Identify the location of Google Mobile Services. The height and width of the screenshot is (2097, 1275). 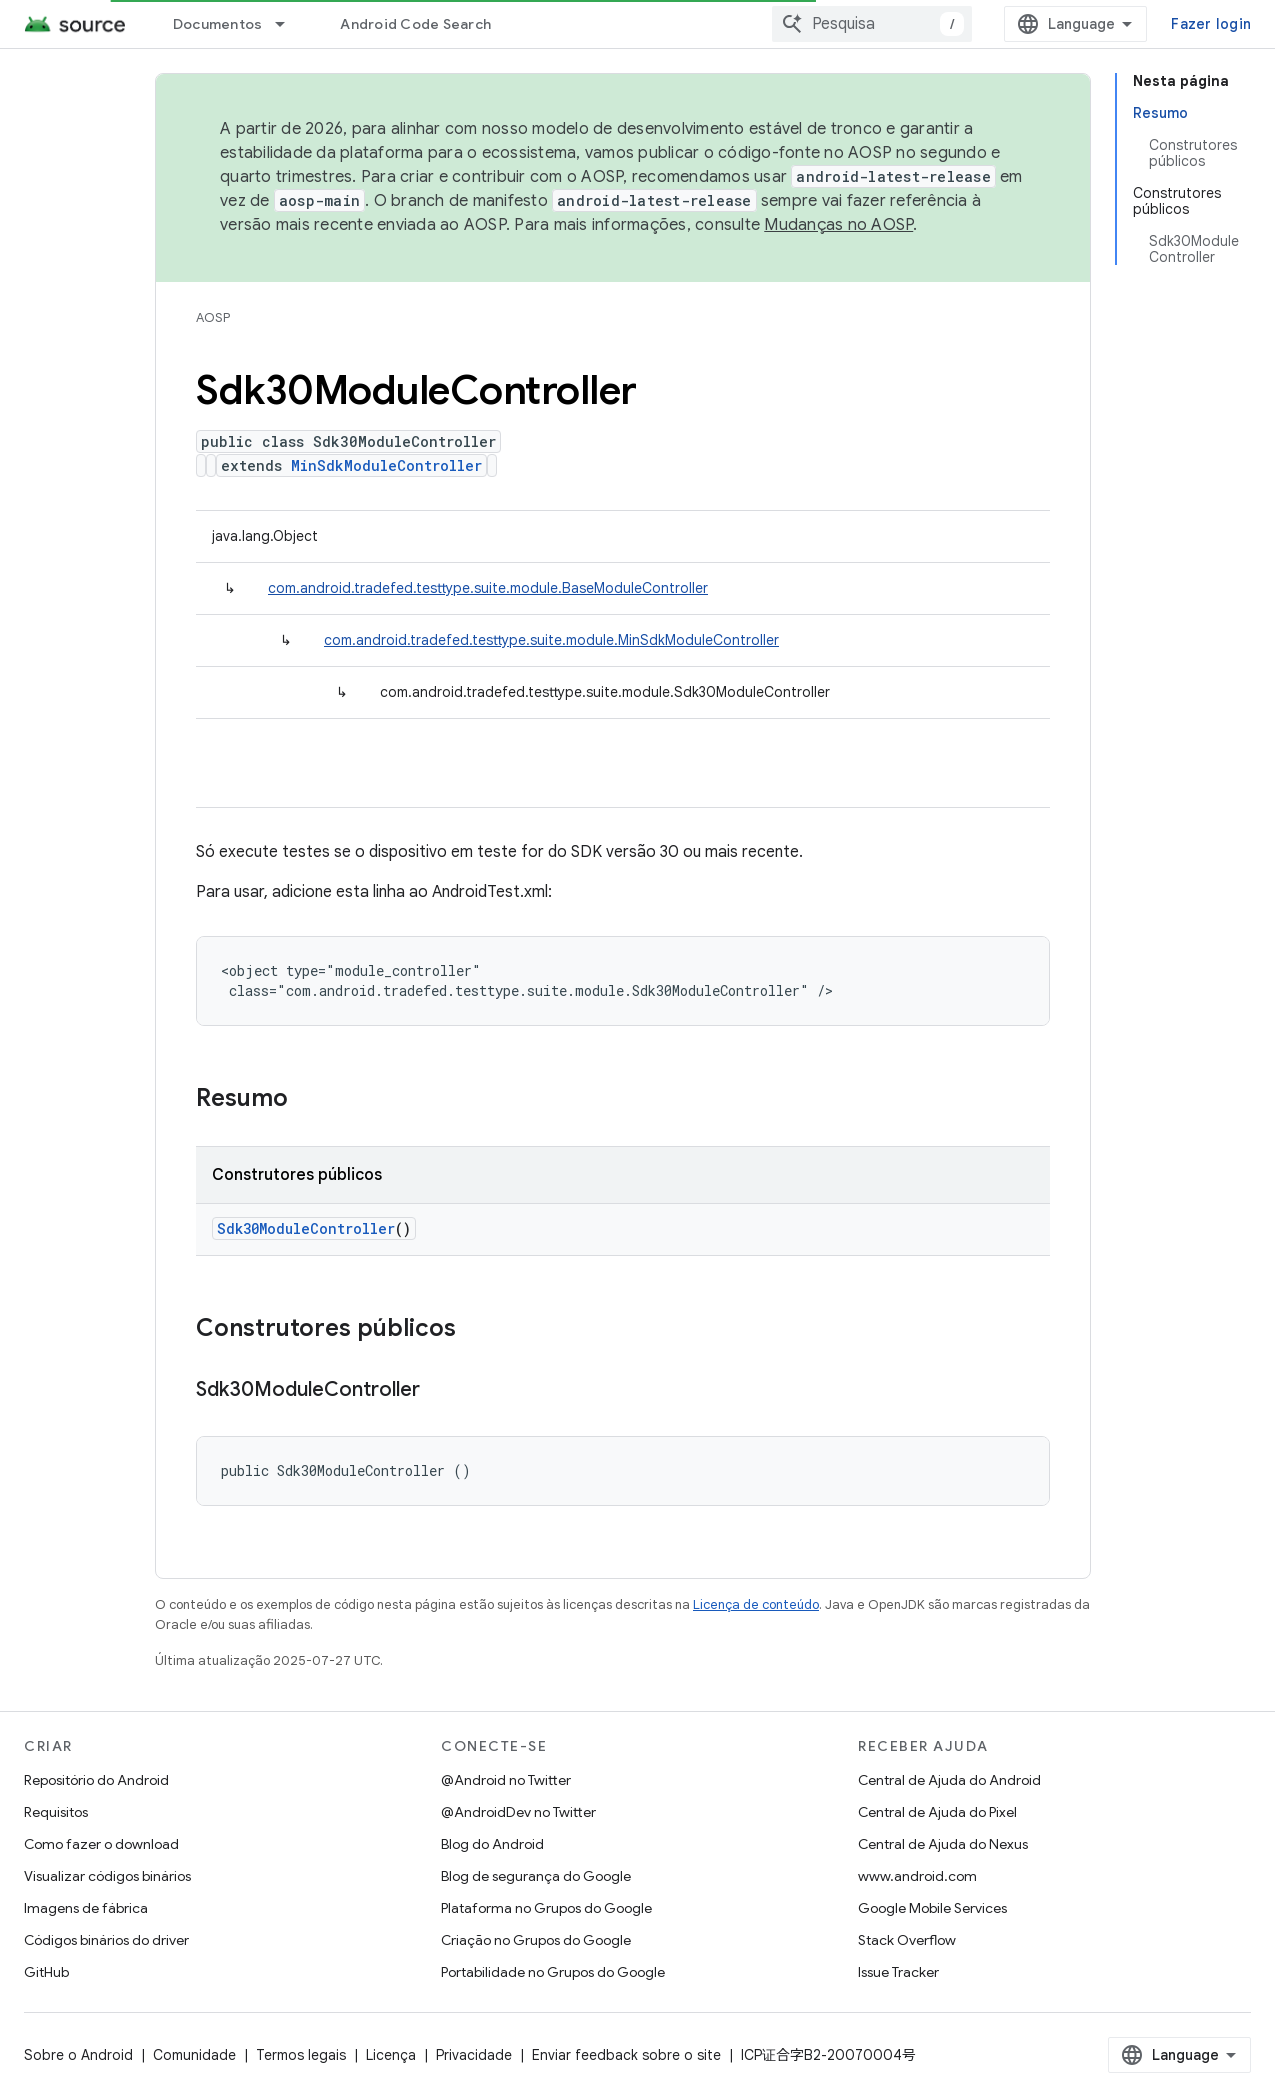
(932, 1908).